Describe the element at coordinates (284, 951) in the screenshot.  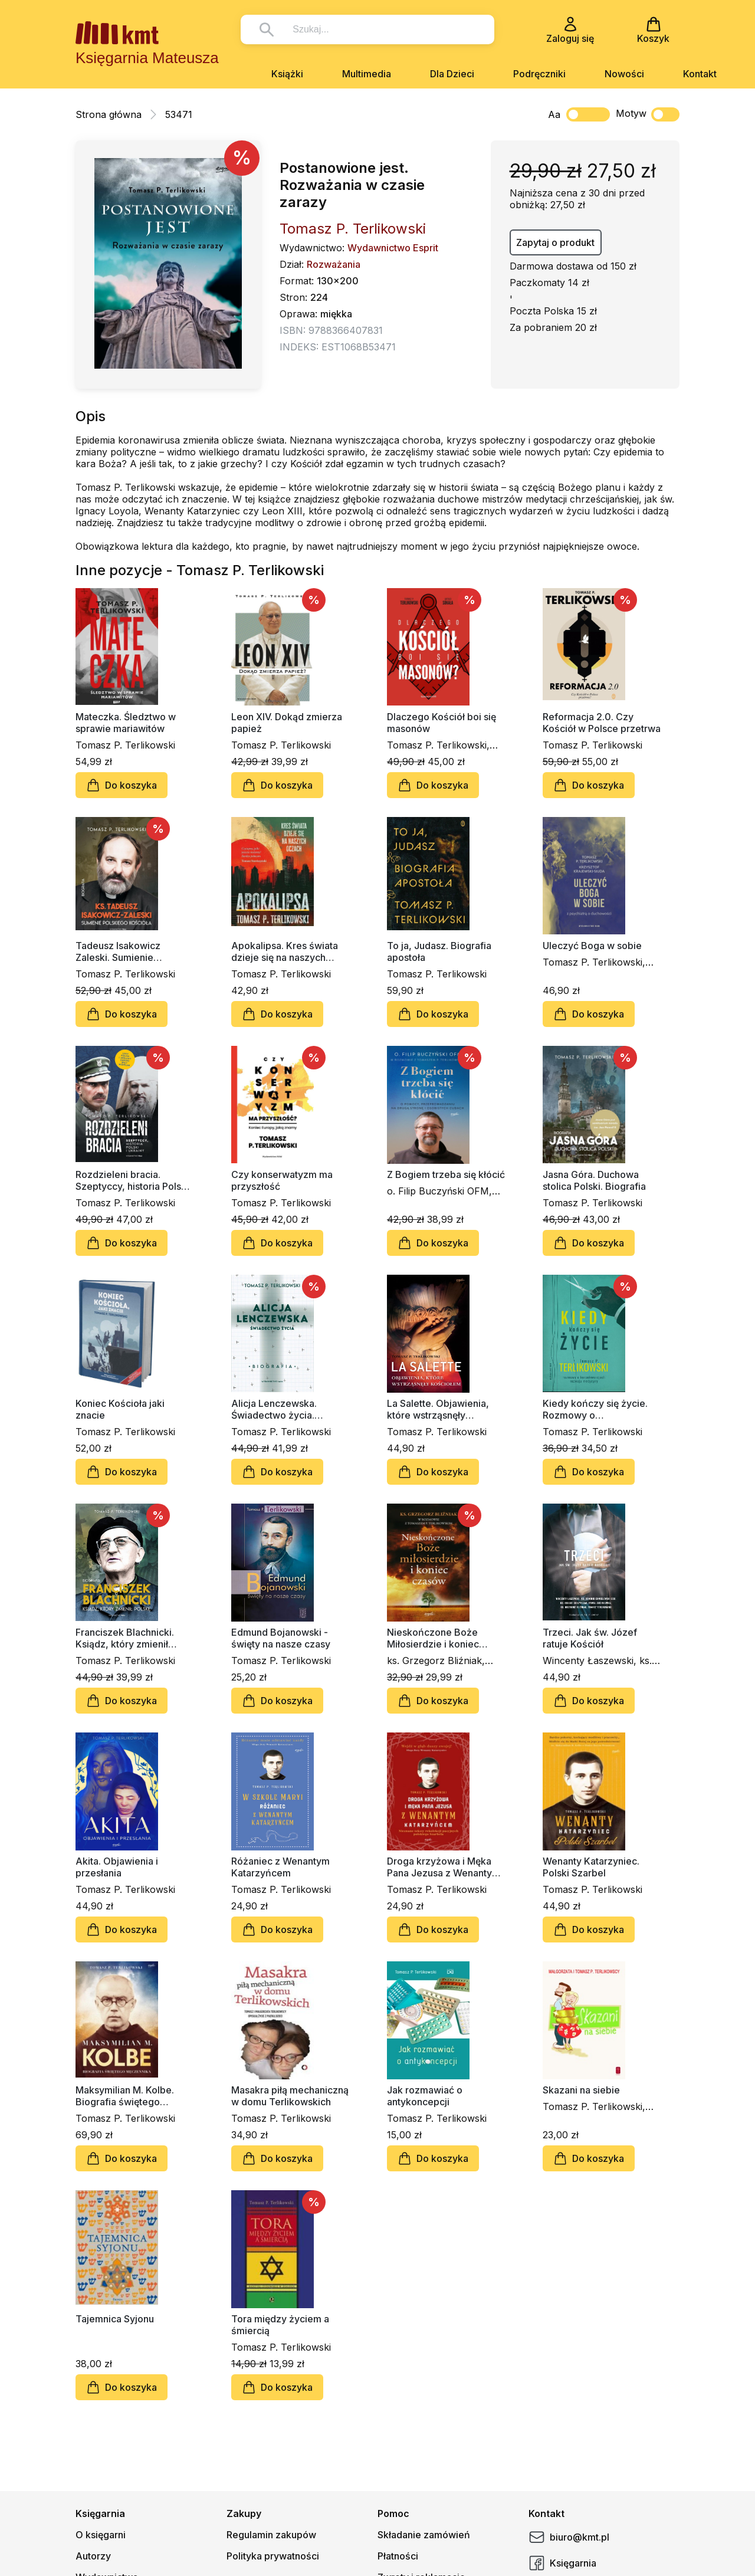
I see `Apokalipsa. Kres świata dzieje się na naszych oczach` at that location.